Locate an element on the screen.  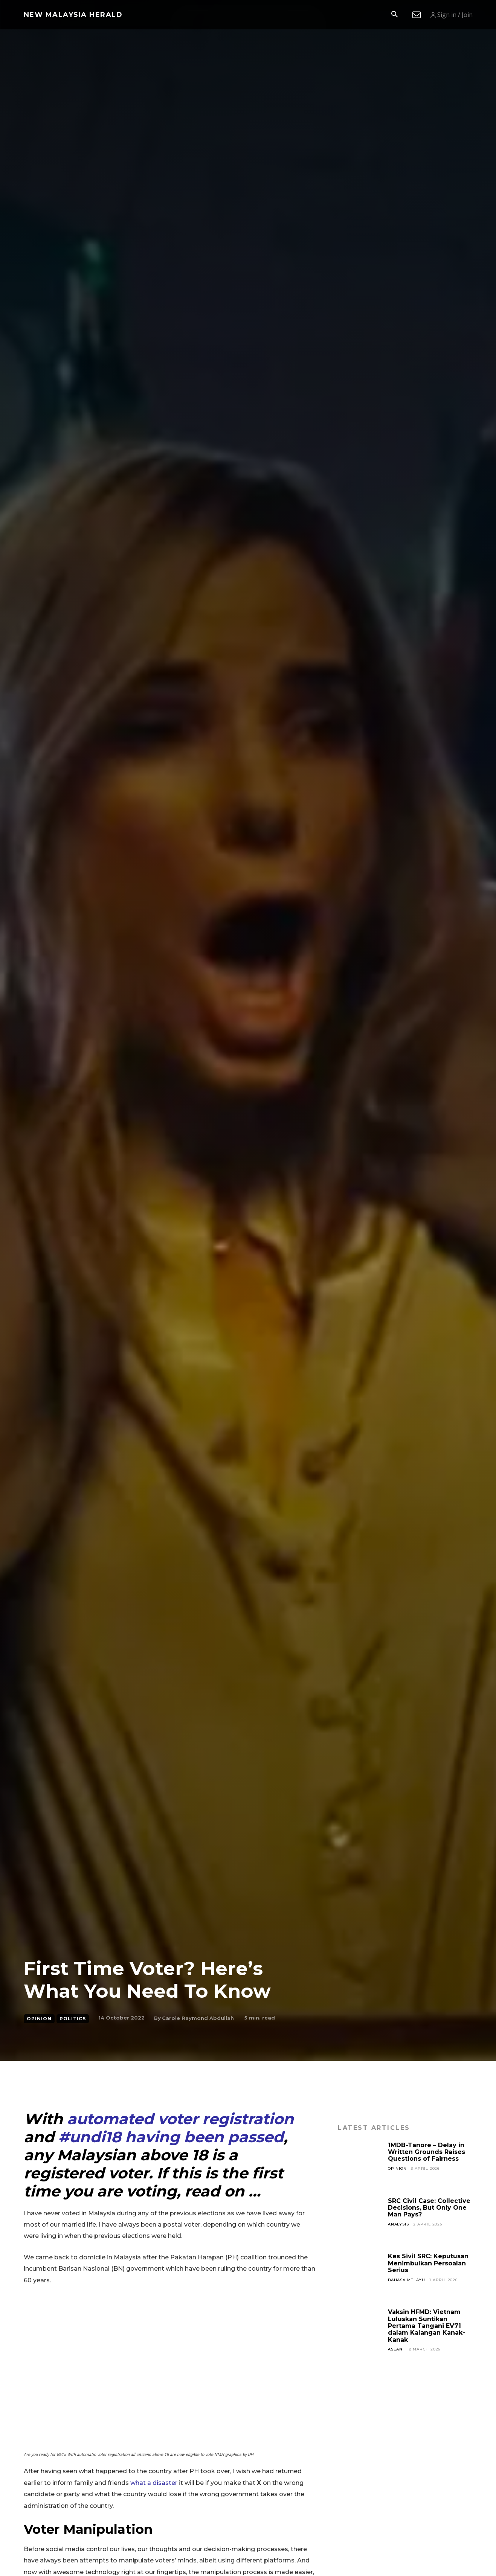
1MDB-Tanore – Delay in Written Grounds Raises Questions of Fairness is located at coordinates (426, 2152).